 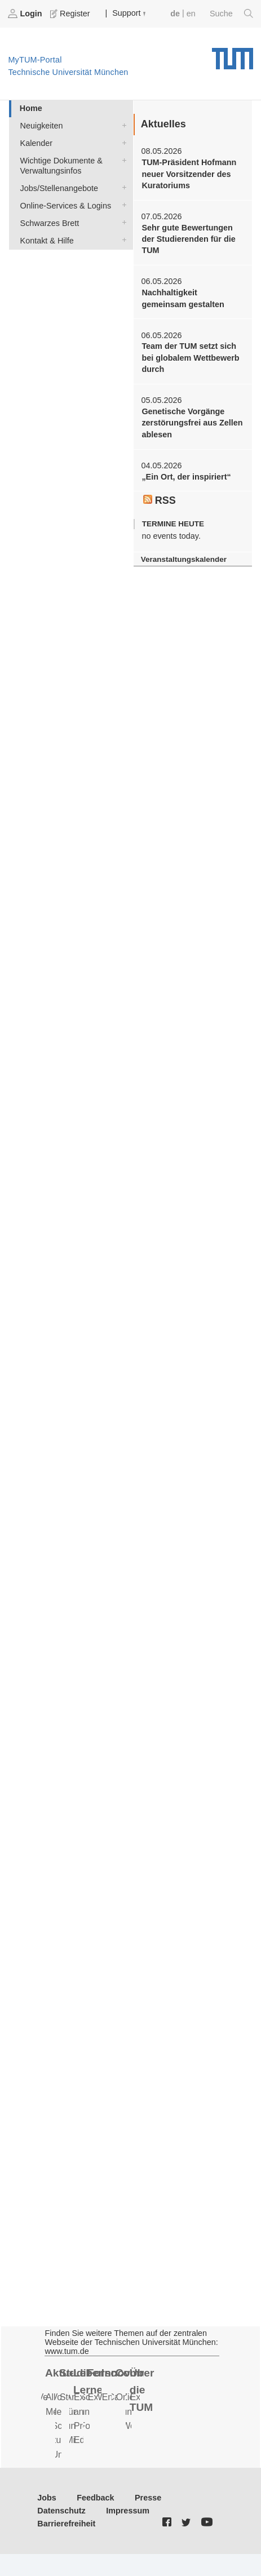 What do you see at coordinates (188, 174) in the screenshot?
I see `TUM-Präsident Hofmann neuer Vorsitzender des Kuratoriums` at bounding box center [188, 174].